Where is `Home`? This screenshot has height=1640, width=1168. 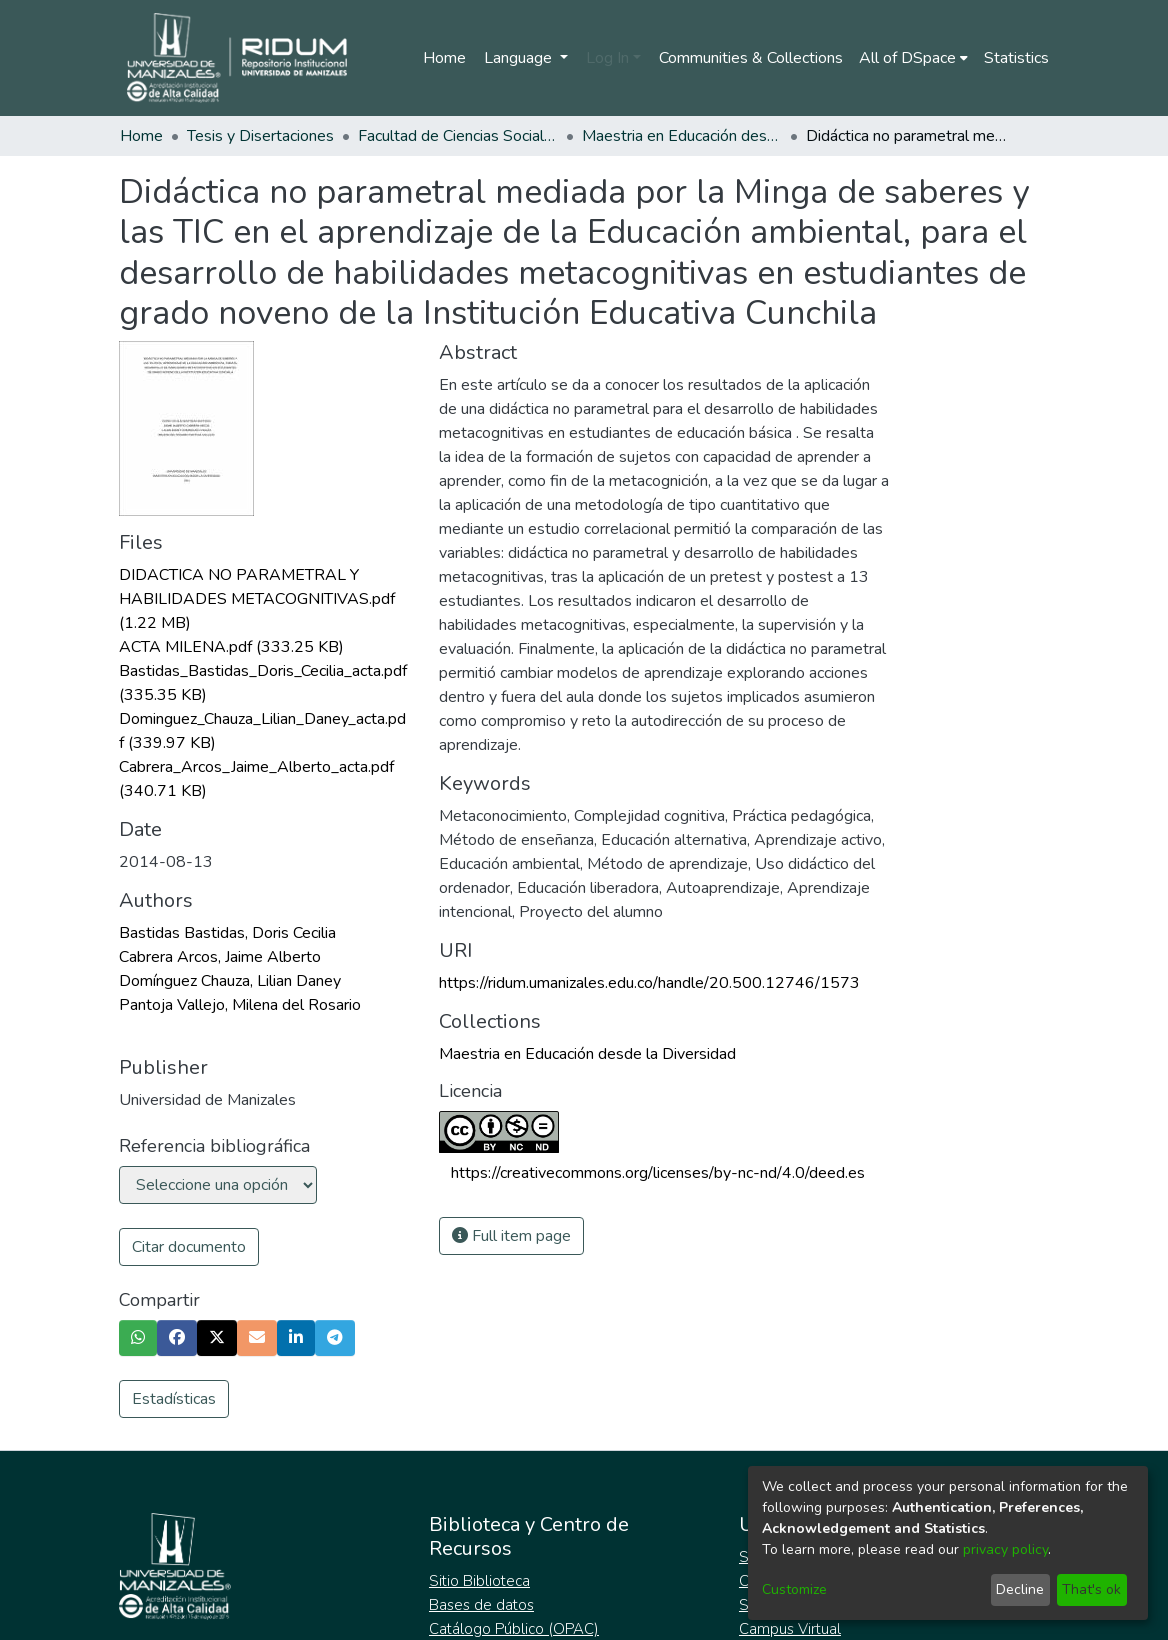 Home is located at coordinates (444, 58).